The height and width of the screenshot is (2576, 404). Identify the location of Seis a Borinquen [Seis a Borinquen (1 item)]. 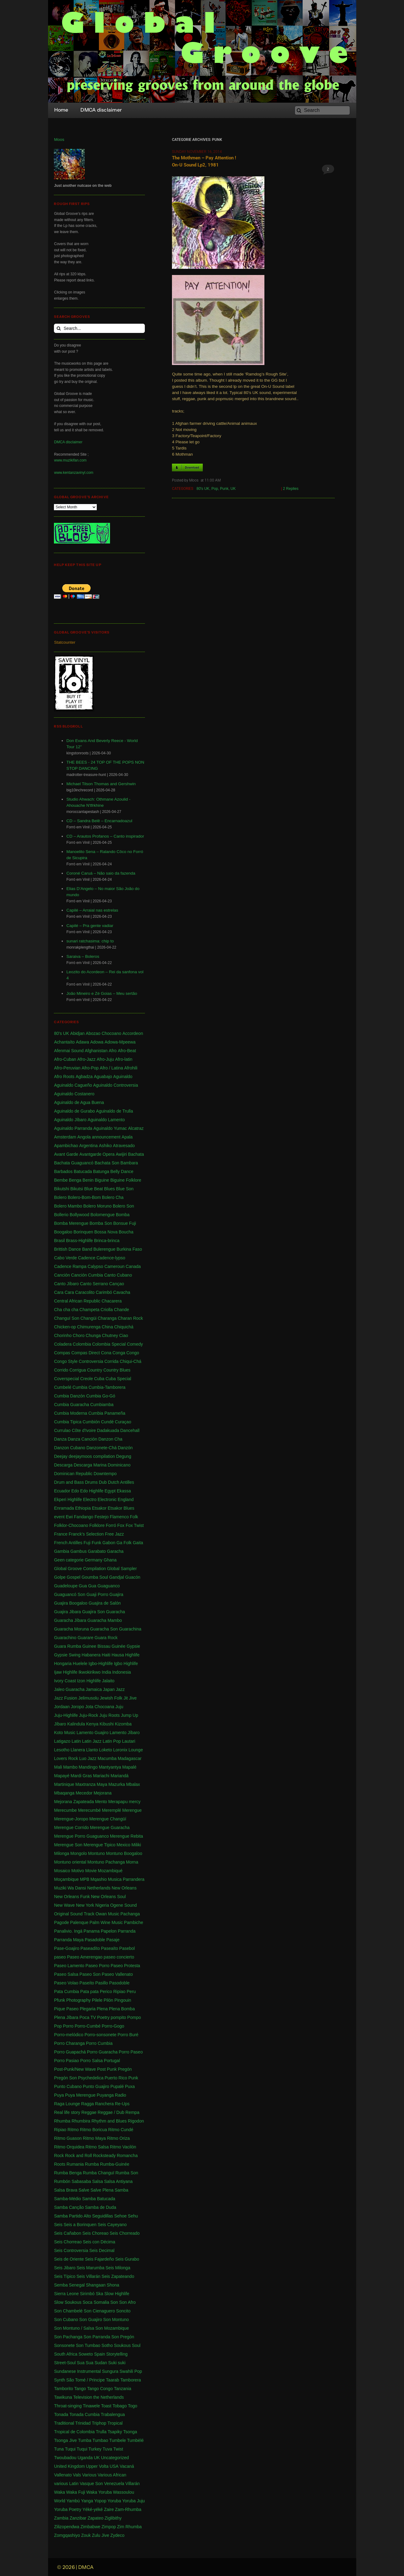
(79, 2224).